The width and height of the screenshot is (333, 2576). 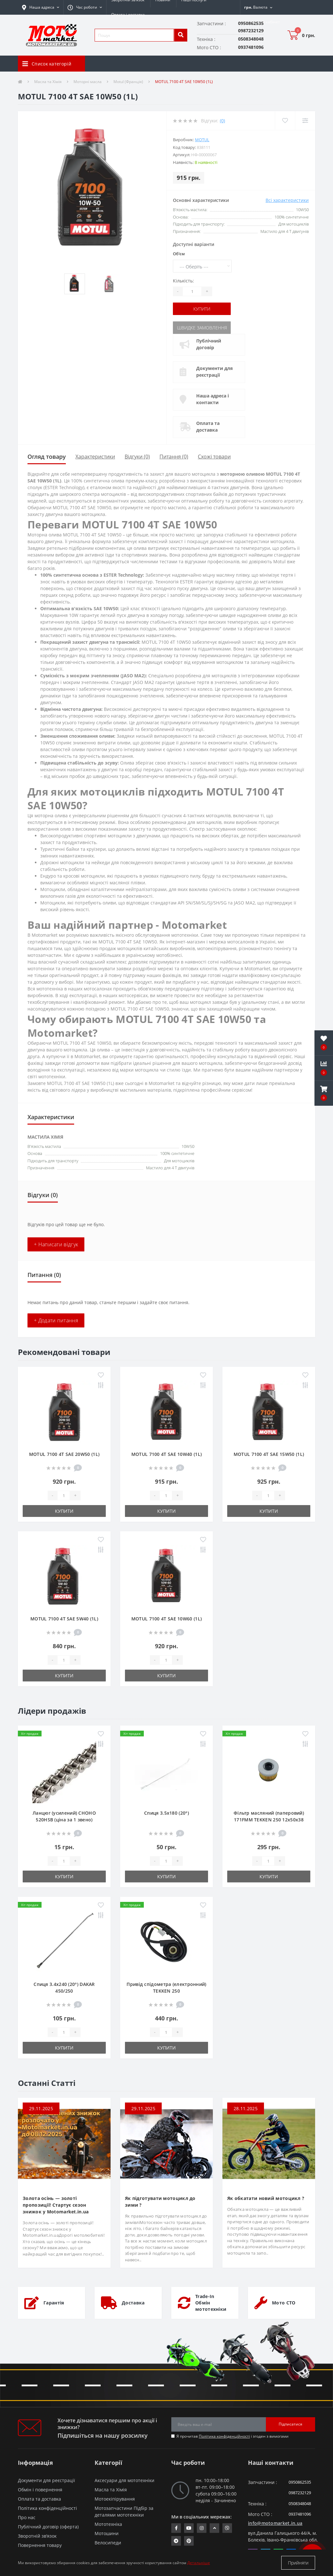 I want to click on [button], so click(x=84, y=7).